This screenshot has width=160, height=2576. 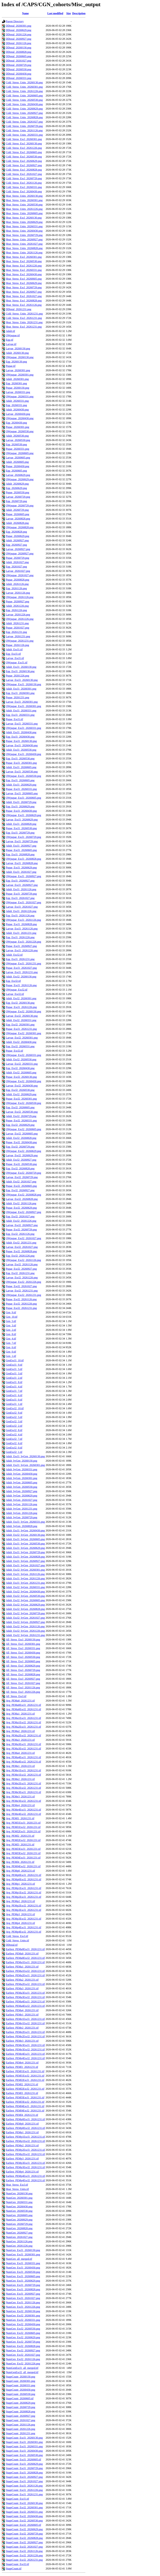 What do you see at coordinates (22, 1155) in the screenshot?
I see `Larvae_Excl2_20260629.png` at bounding box center [22, 1155].